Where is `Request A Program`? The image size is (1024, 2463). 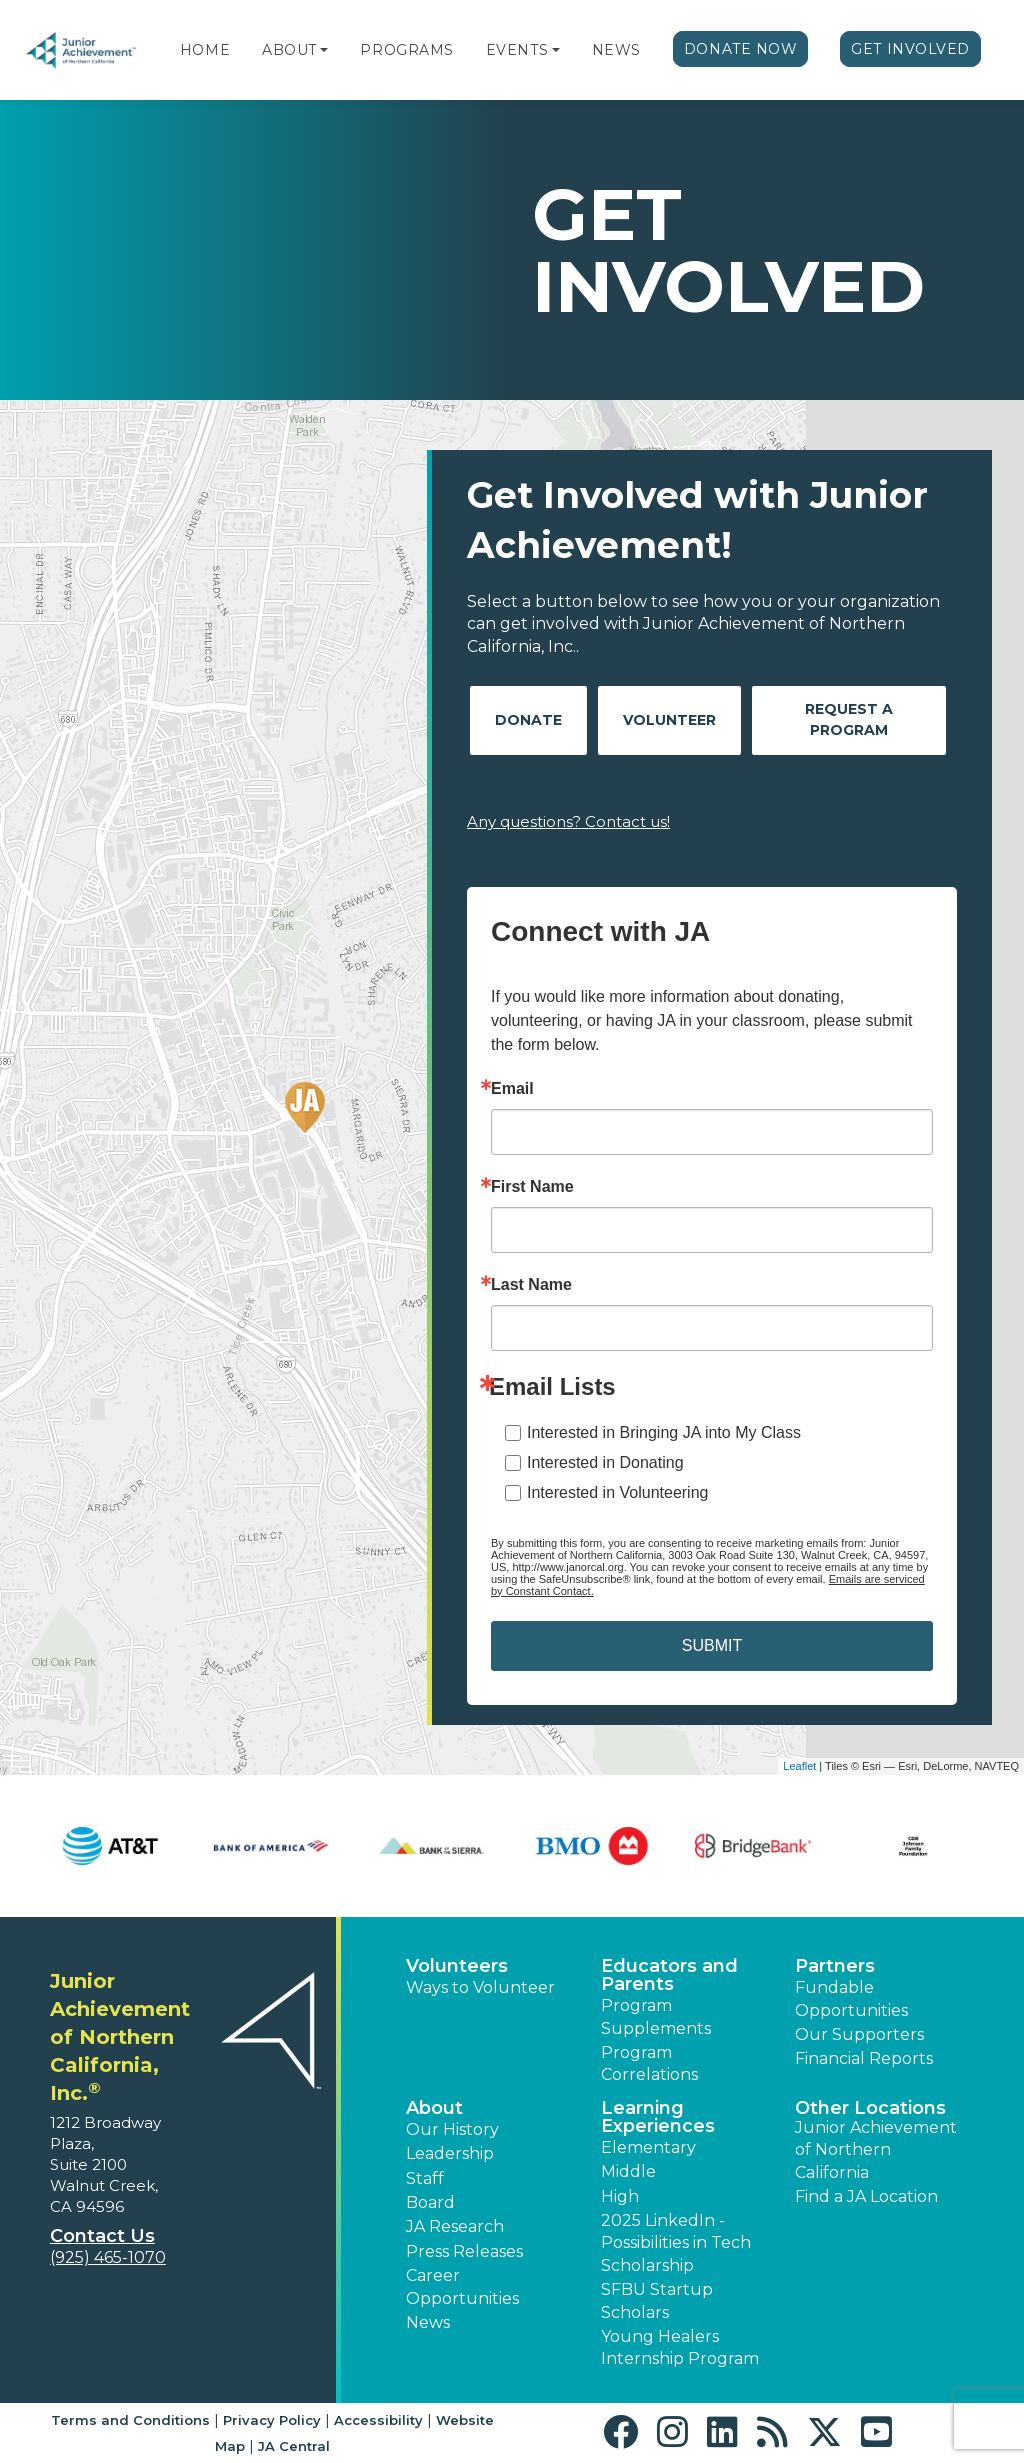
Request A Program is located at coordinates (849, 719).